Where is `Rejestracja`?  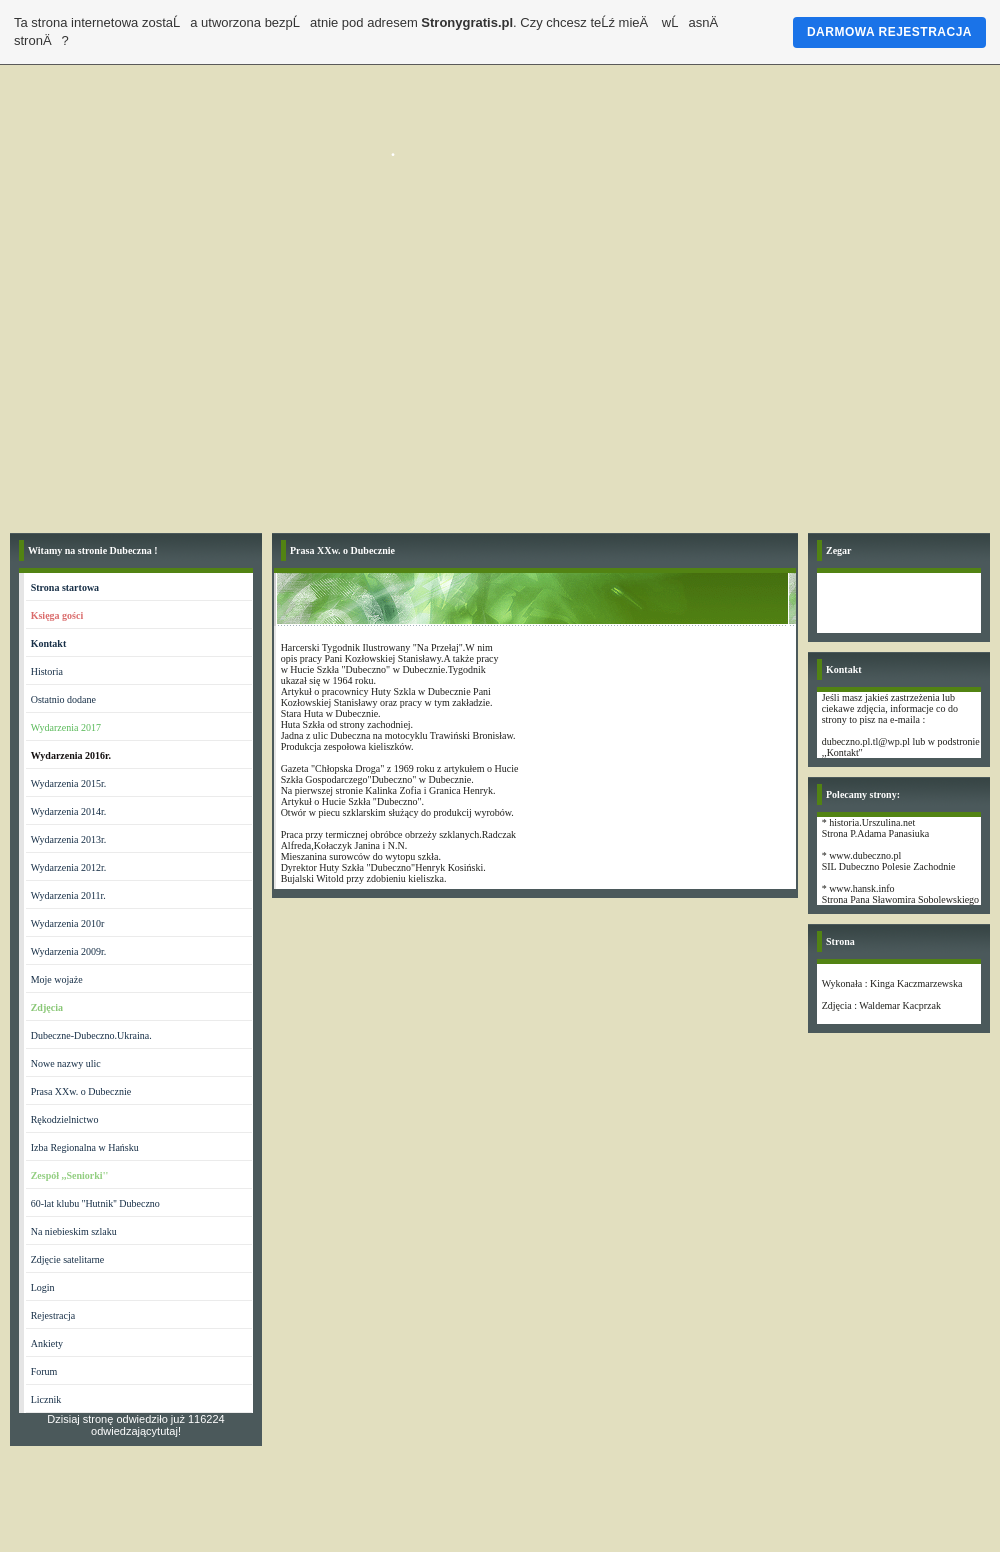
Rejestracja is located at coordinates (53, 1315).